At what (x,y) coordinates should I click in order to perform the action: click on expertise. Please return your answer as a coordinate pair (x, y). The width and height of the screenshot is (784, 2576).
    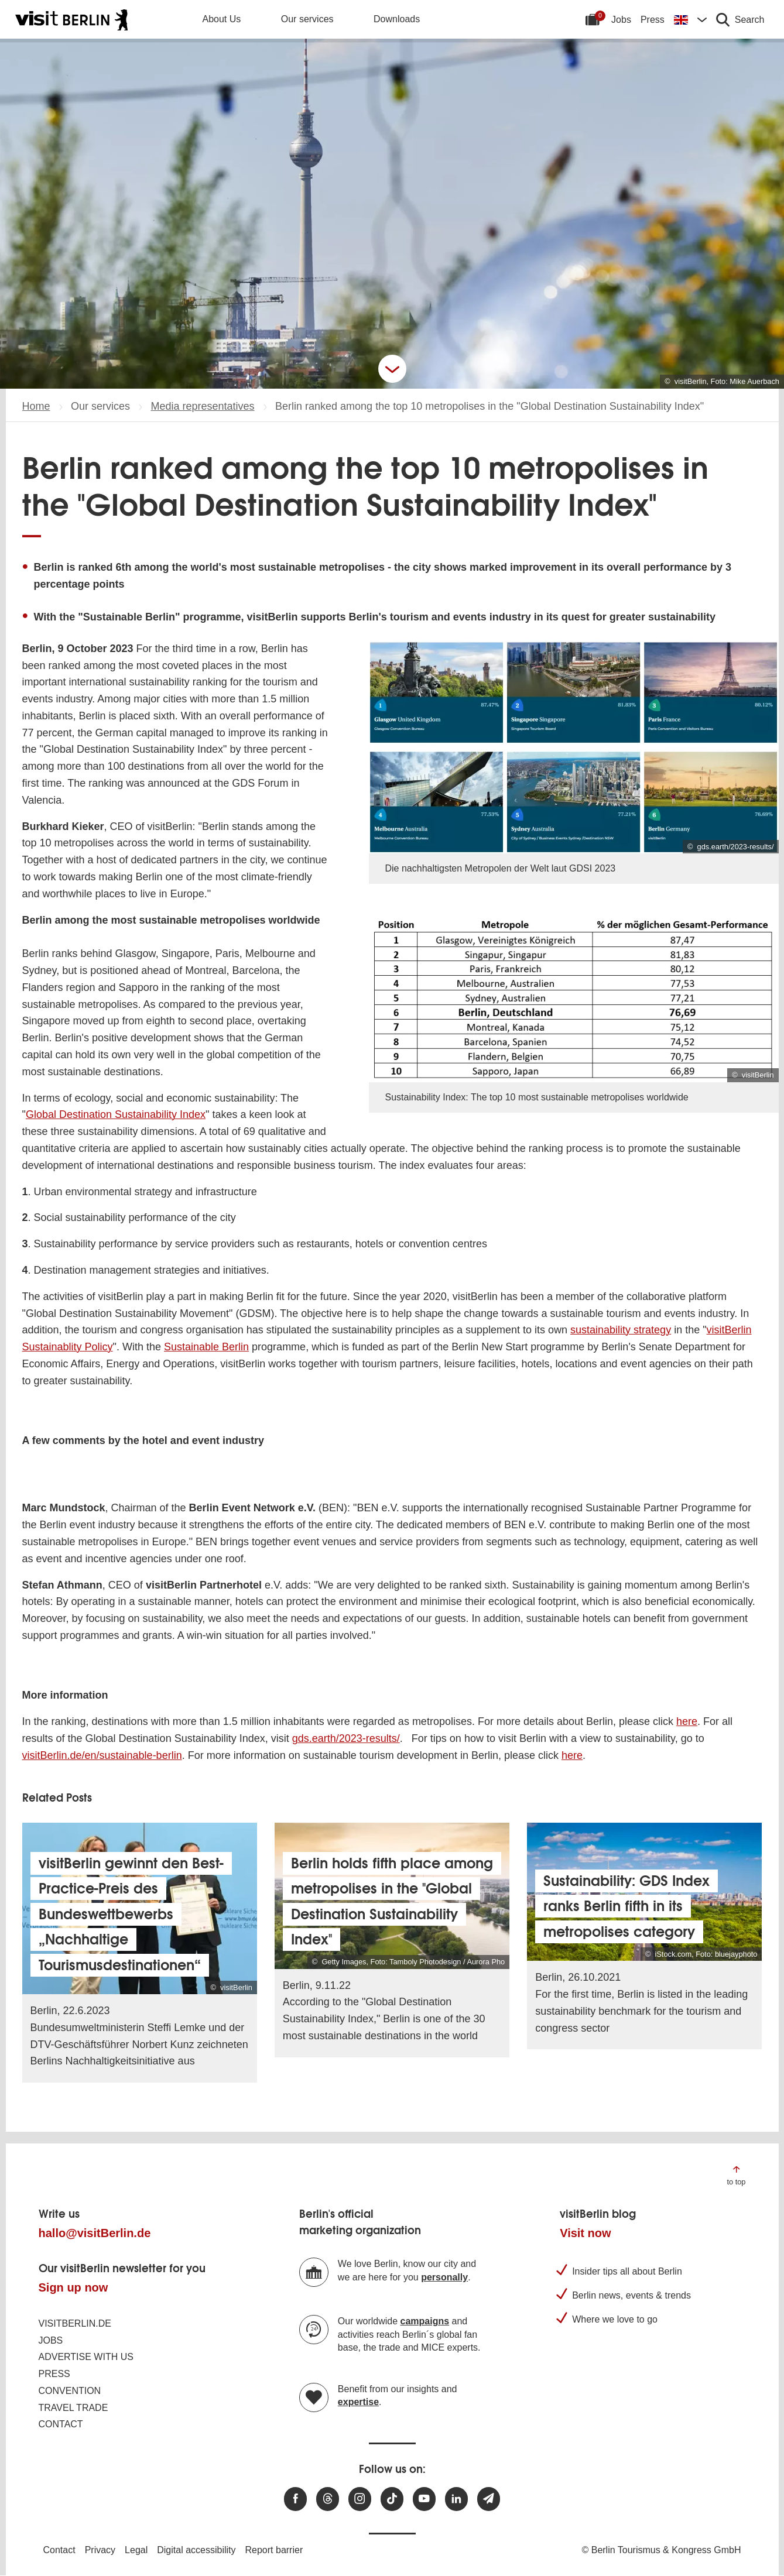
    Looking at the image, I should click on (358, 2402).